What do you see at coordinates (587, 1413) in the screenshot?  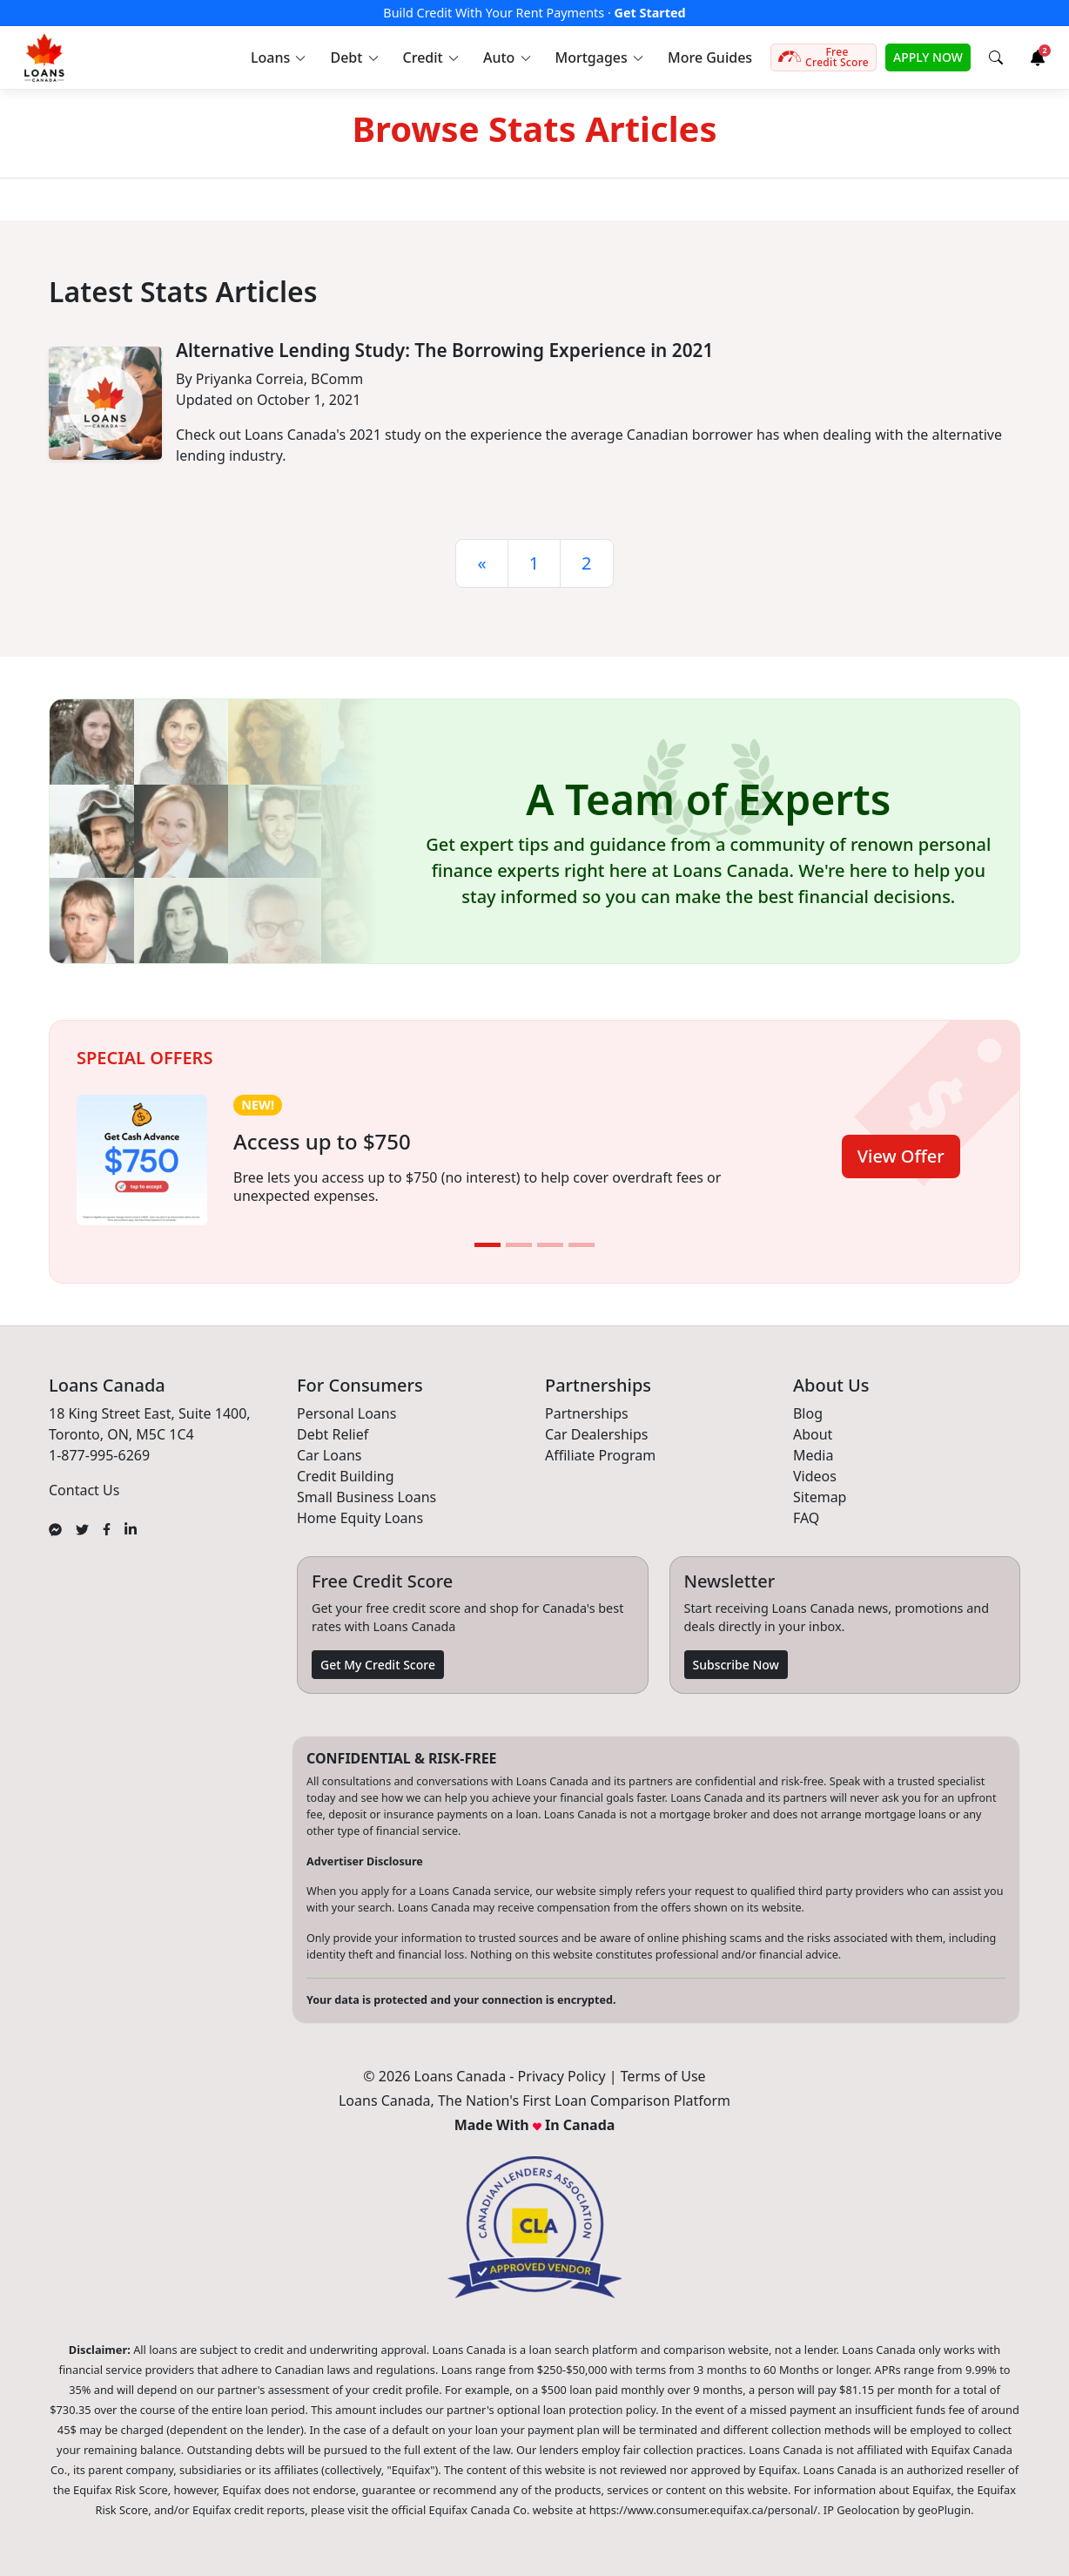 I see `Partnerships` at bounding box center [587, 1413].